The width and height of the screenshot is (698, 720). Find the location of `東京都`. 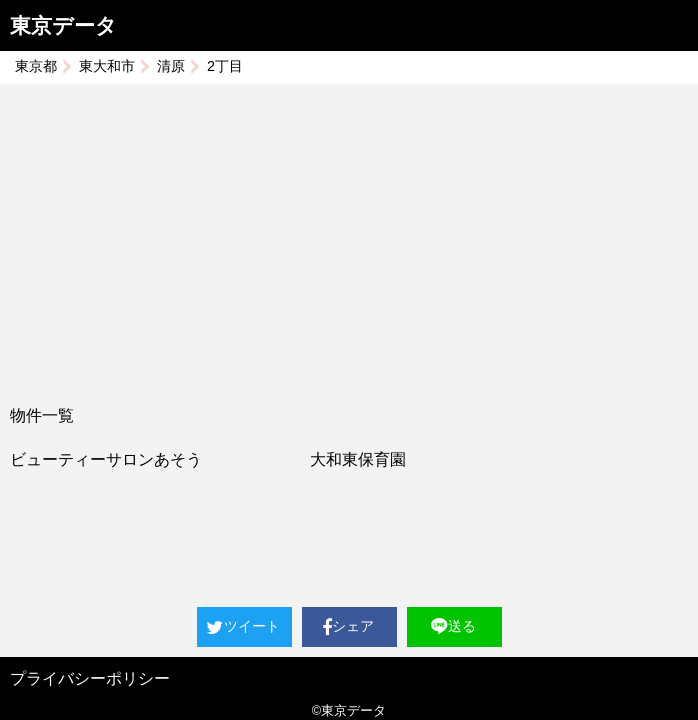

東京都 is located at coordinates (36, 66).